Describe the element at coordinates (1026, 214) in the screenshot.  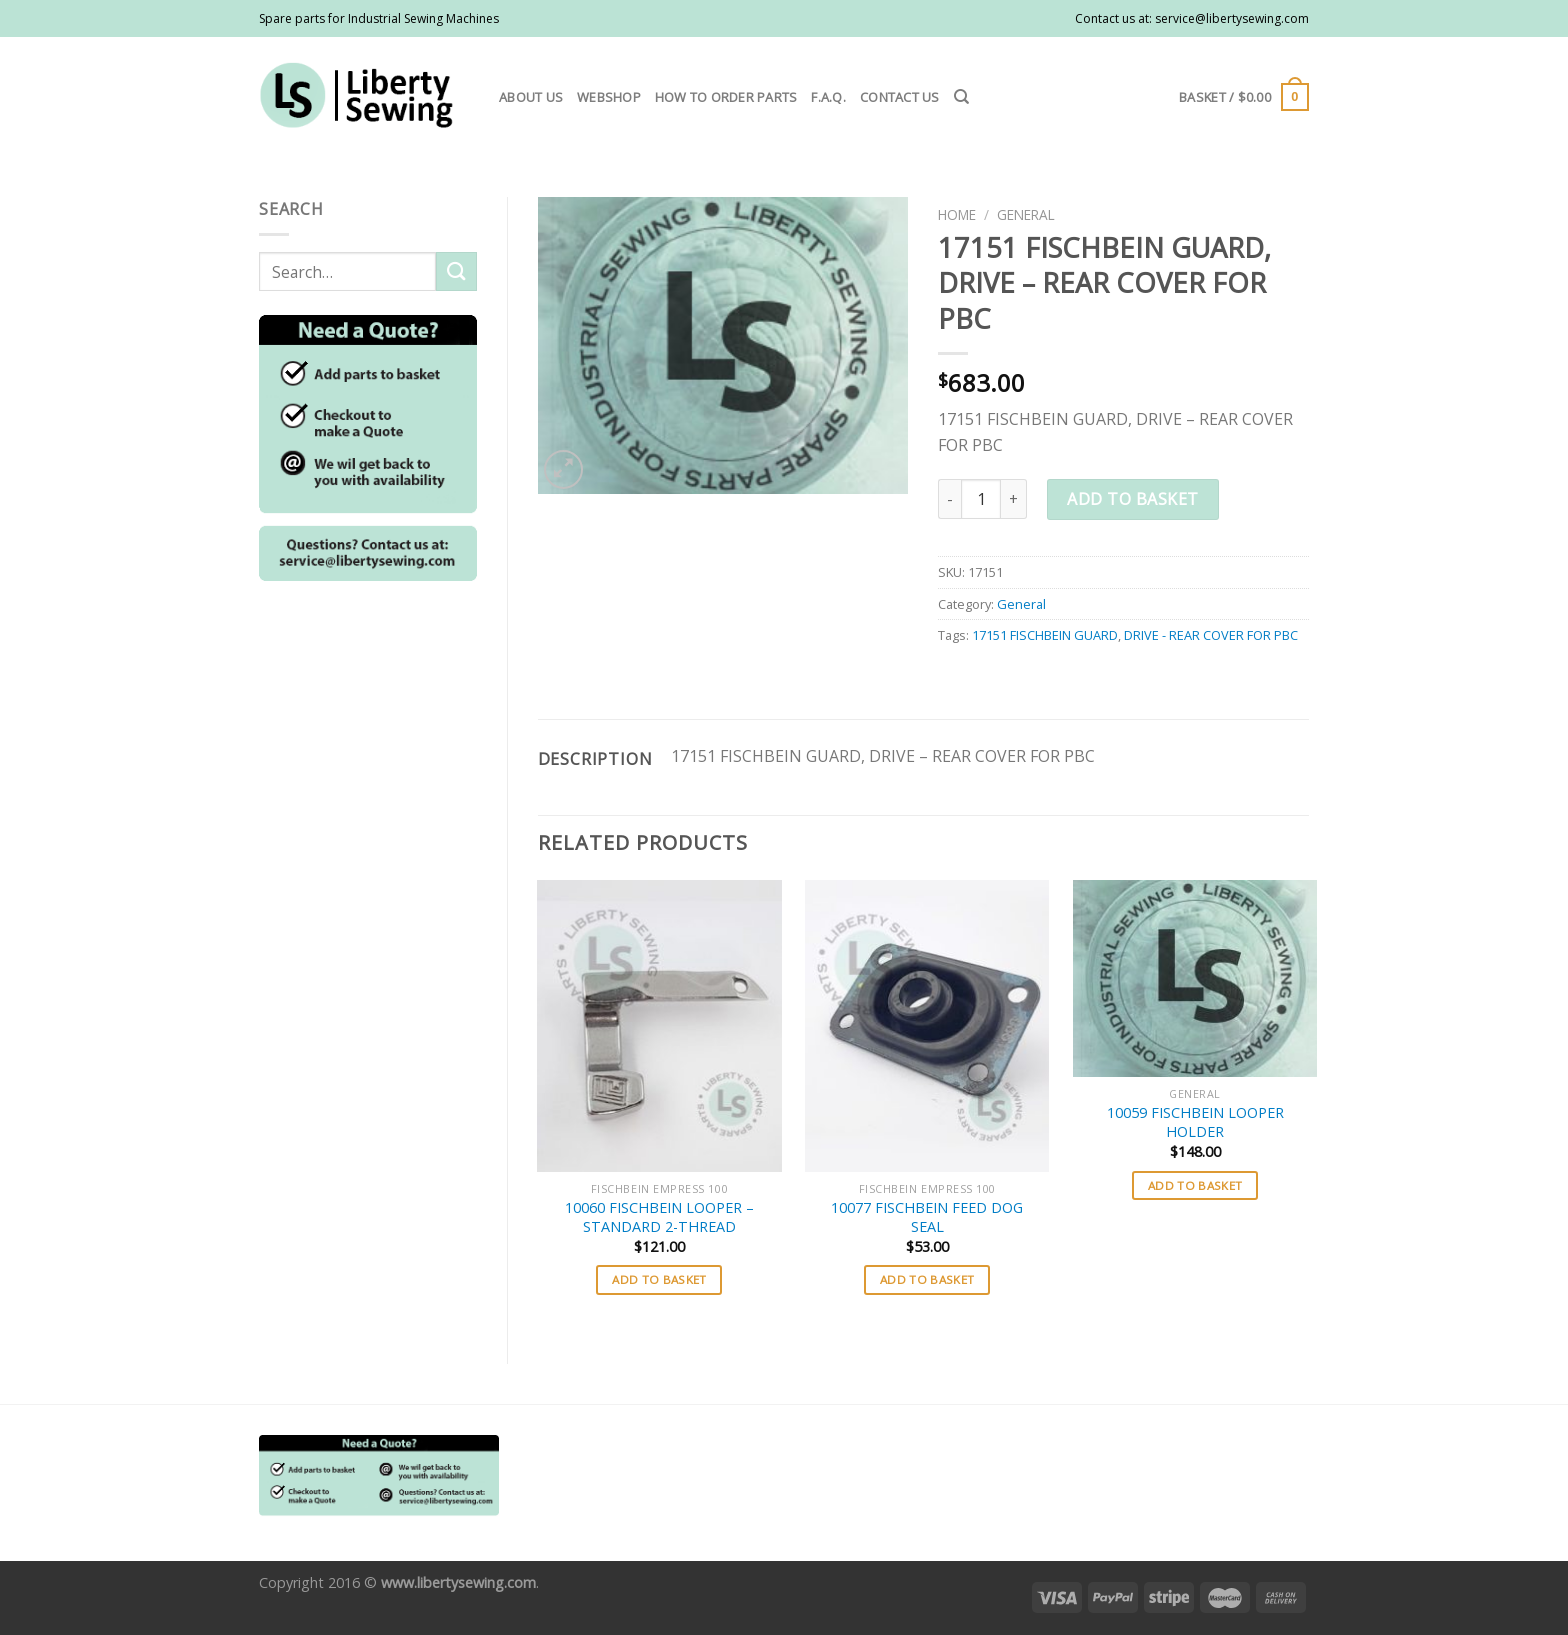
I see `General` at that location.